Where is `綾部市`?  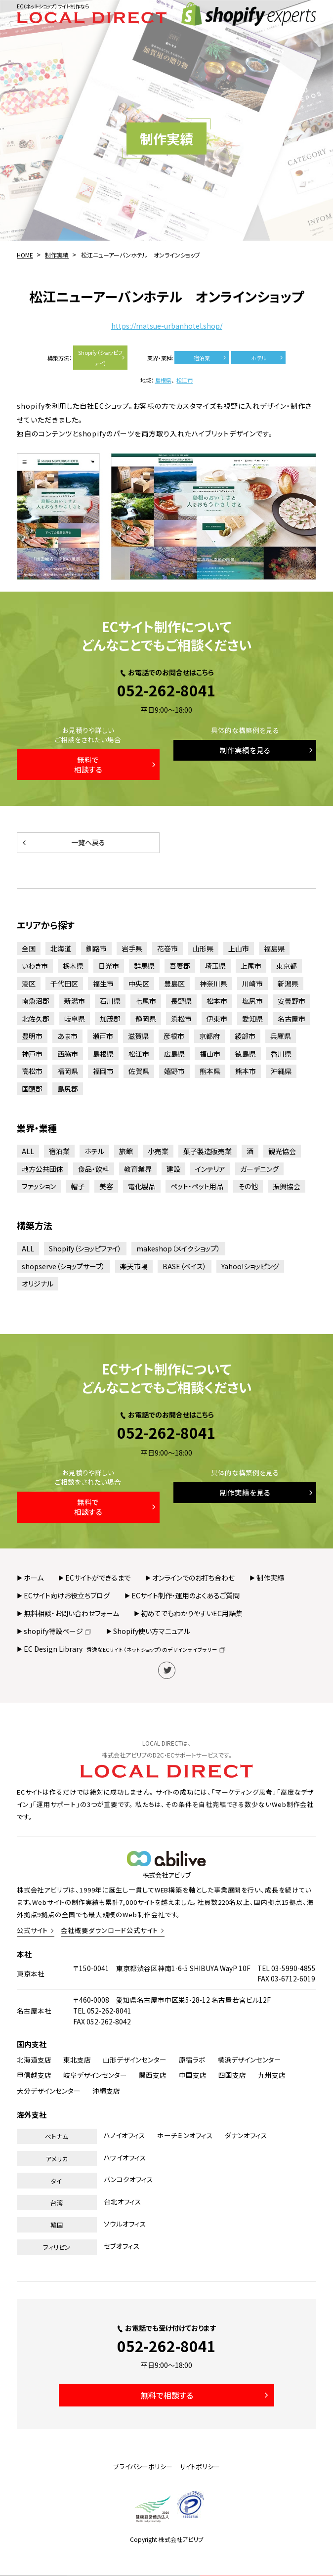 綾部市 is located at coordinates (245, 1036).